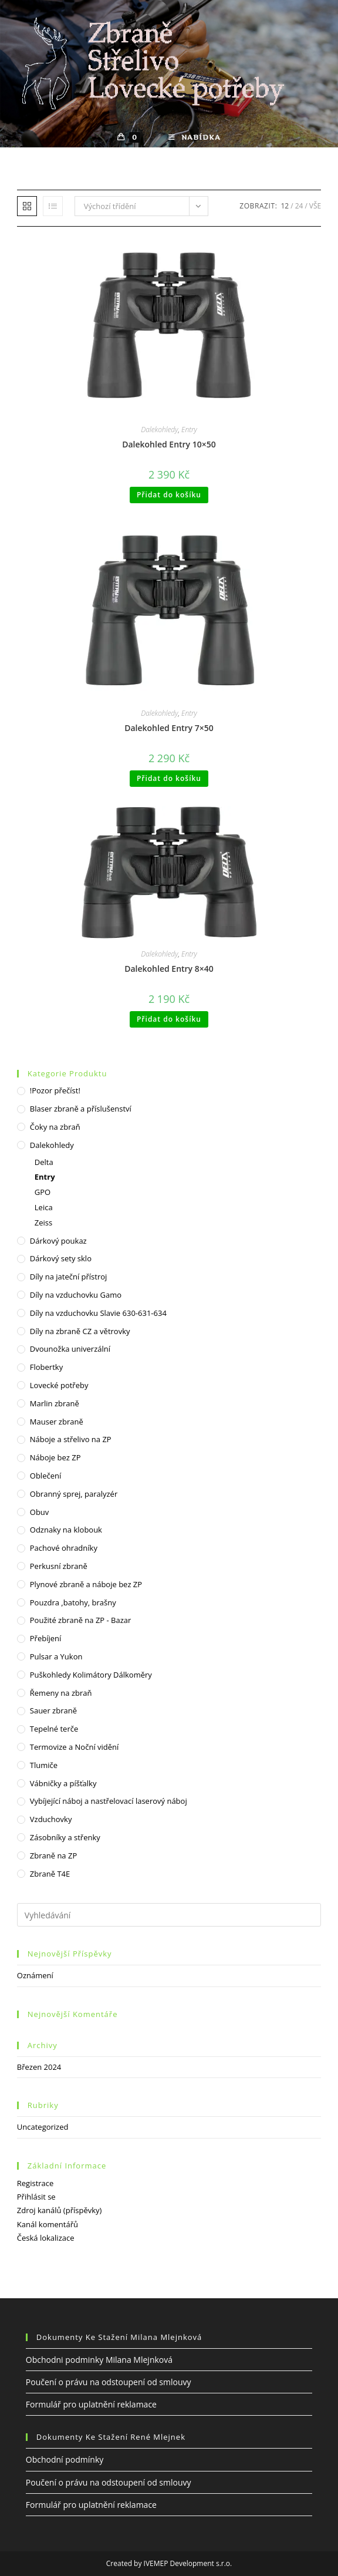  I want to click on Vzduchovky, so click(51, 1819).